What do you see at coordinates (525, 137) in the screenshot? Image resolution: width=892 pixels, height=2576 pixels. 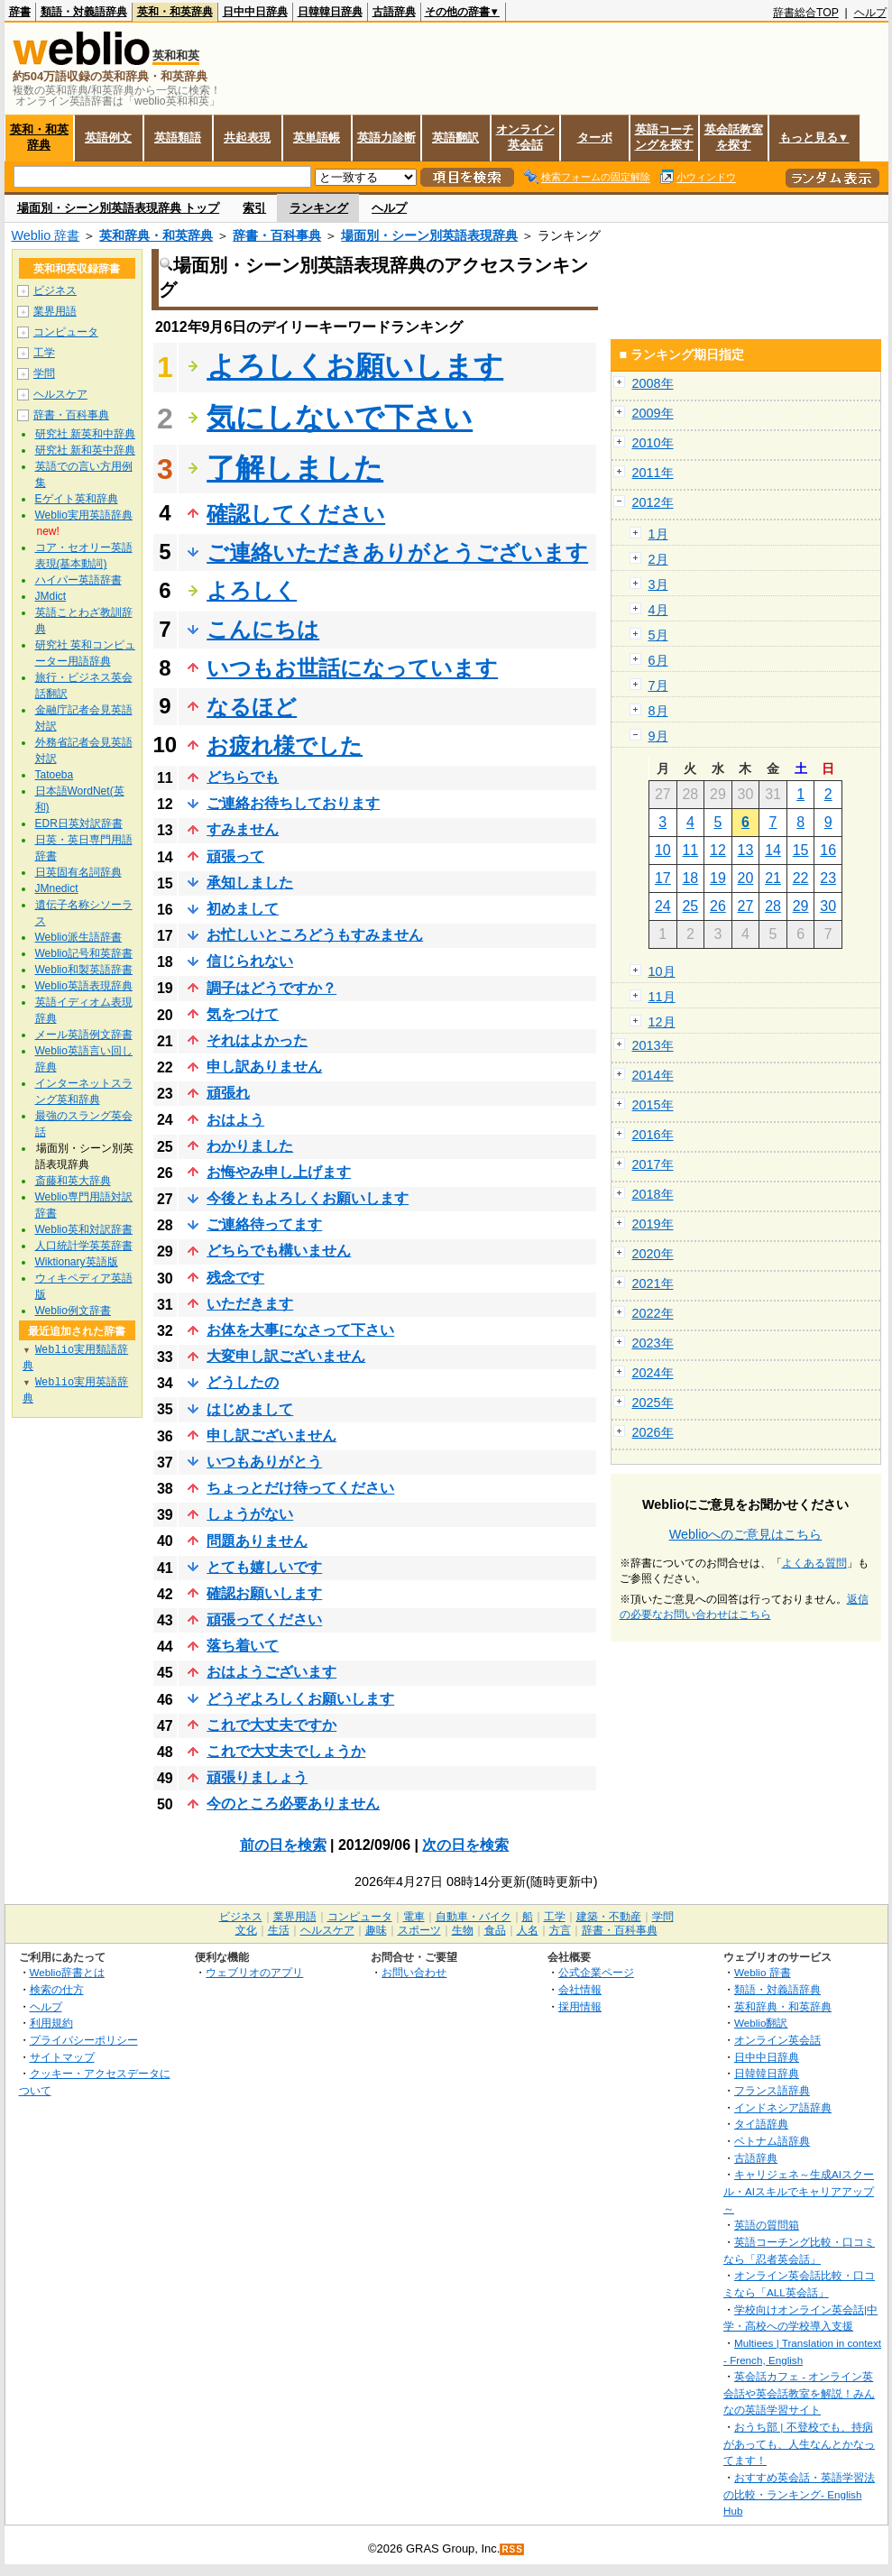 I see `オンライン英会話` at bounding box center [525, 137].